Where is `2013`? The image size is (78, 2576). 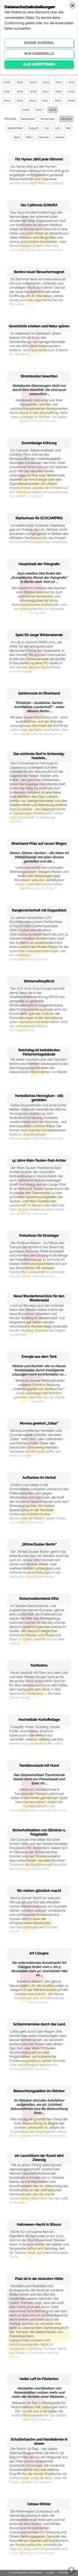
2013 is located at coordinates (20, 100).